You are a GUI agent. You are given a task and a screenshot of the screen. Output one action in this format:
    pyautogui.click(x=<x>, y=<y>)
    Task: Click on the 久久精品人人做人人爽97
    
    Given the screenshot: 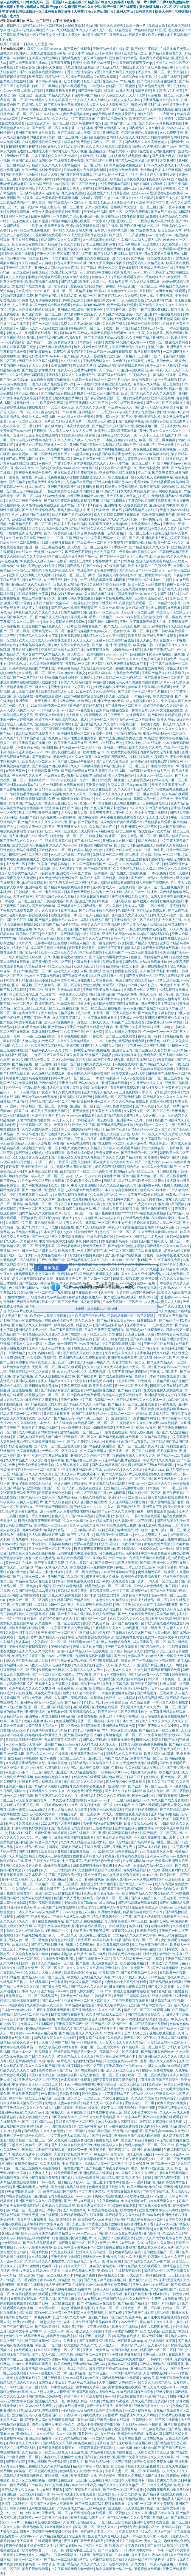 What is the action you would take?
    pyautogui.click(x=85, y=1670)
    